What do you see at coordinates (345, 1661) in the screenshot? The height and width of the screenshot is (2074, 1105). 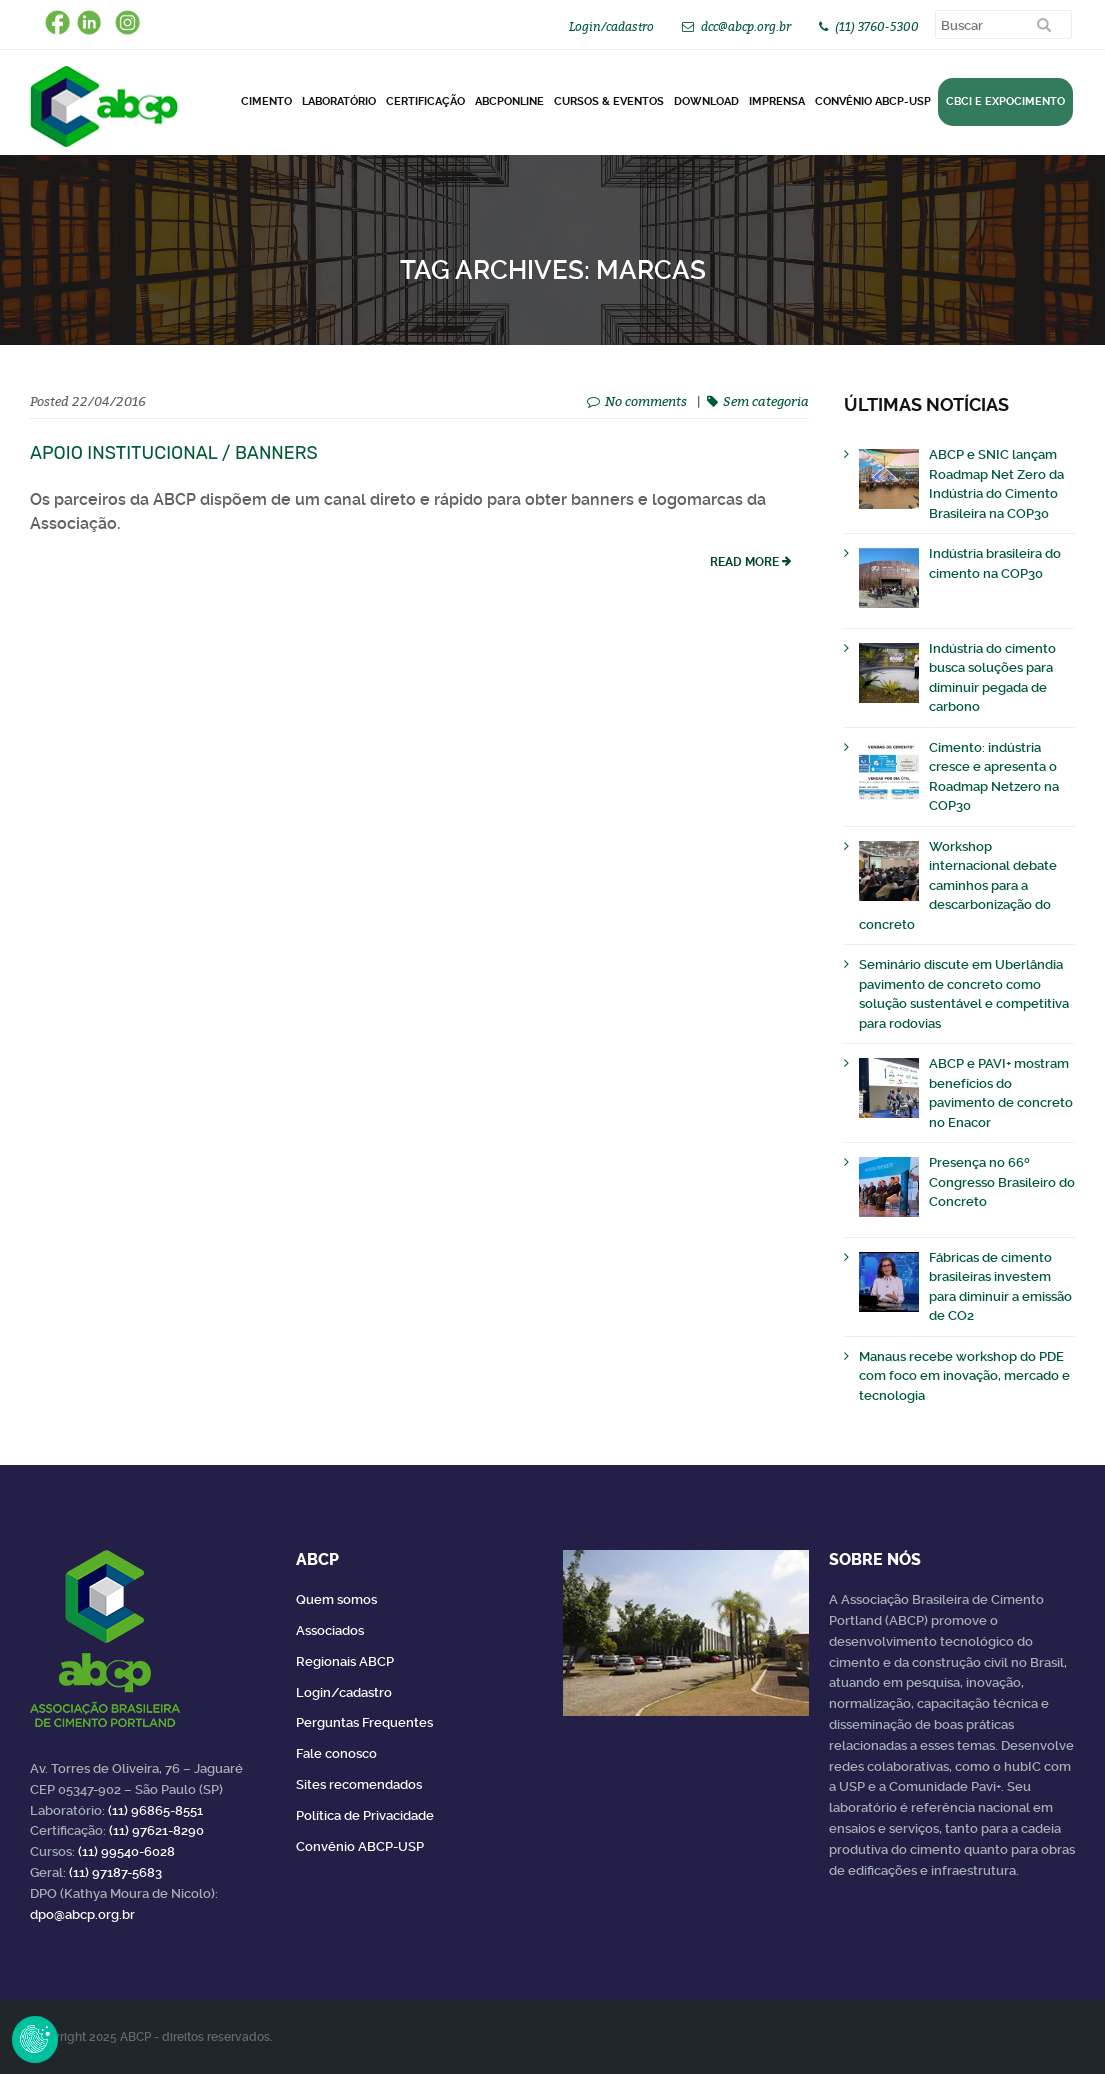 I see `Regionais ABCP` at bounding box center [345, 1661].